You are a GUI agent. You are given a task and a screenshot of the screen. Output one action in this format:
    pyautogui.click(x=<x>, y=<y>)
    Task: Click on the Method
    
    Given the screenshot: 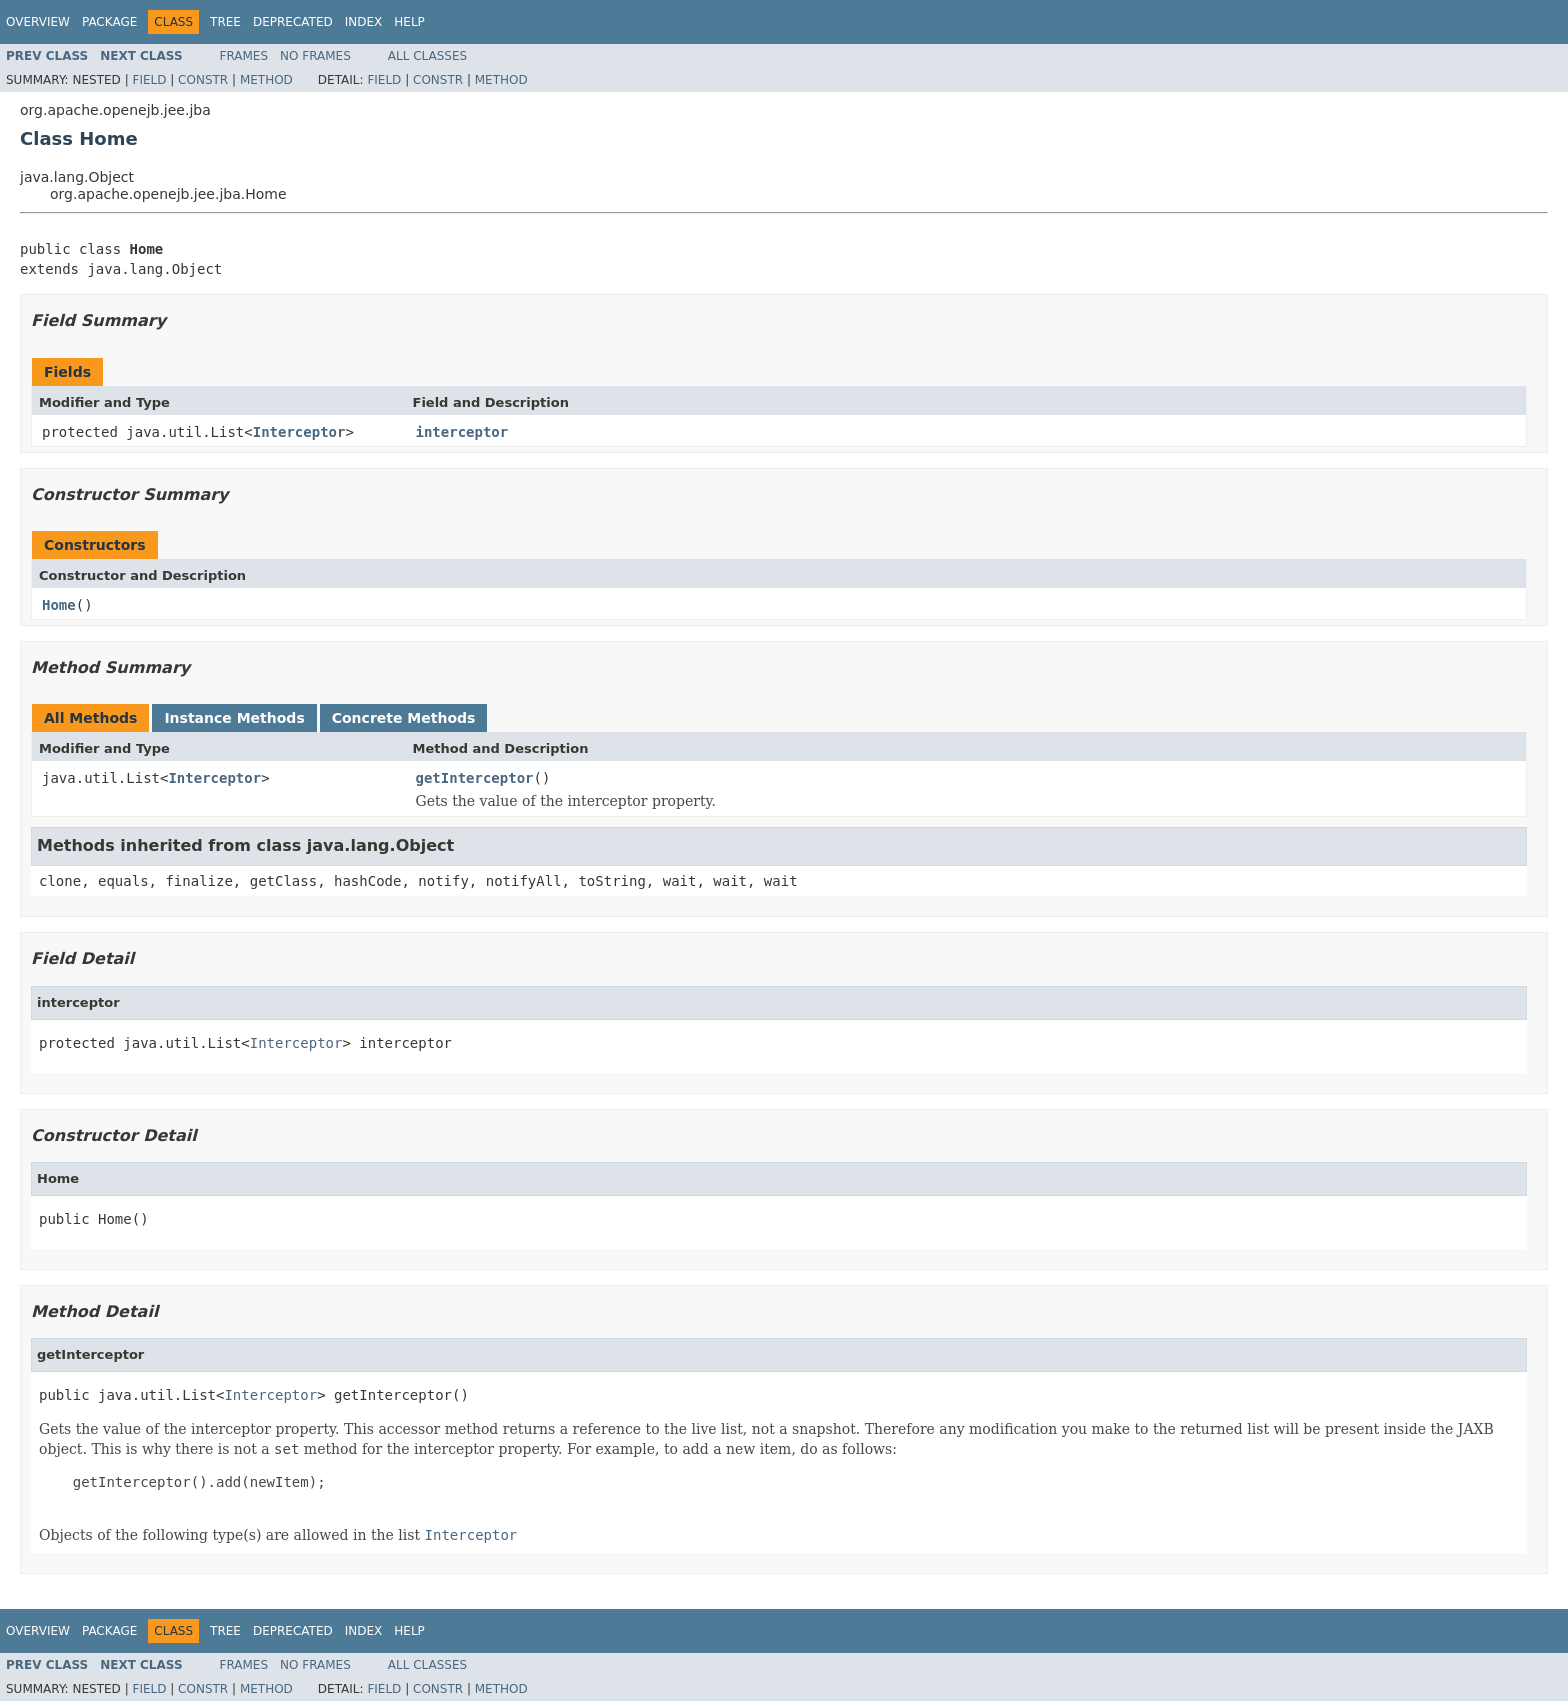 What is the action you would take?
    pyautogui.click(x=266, y=80)
    